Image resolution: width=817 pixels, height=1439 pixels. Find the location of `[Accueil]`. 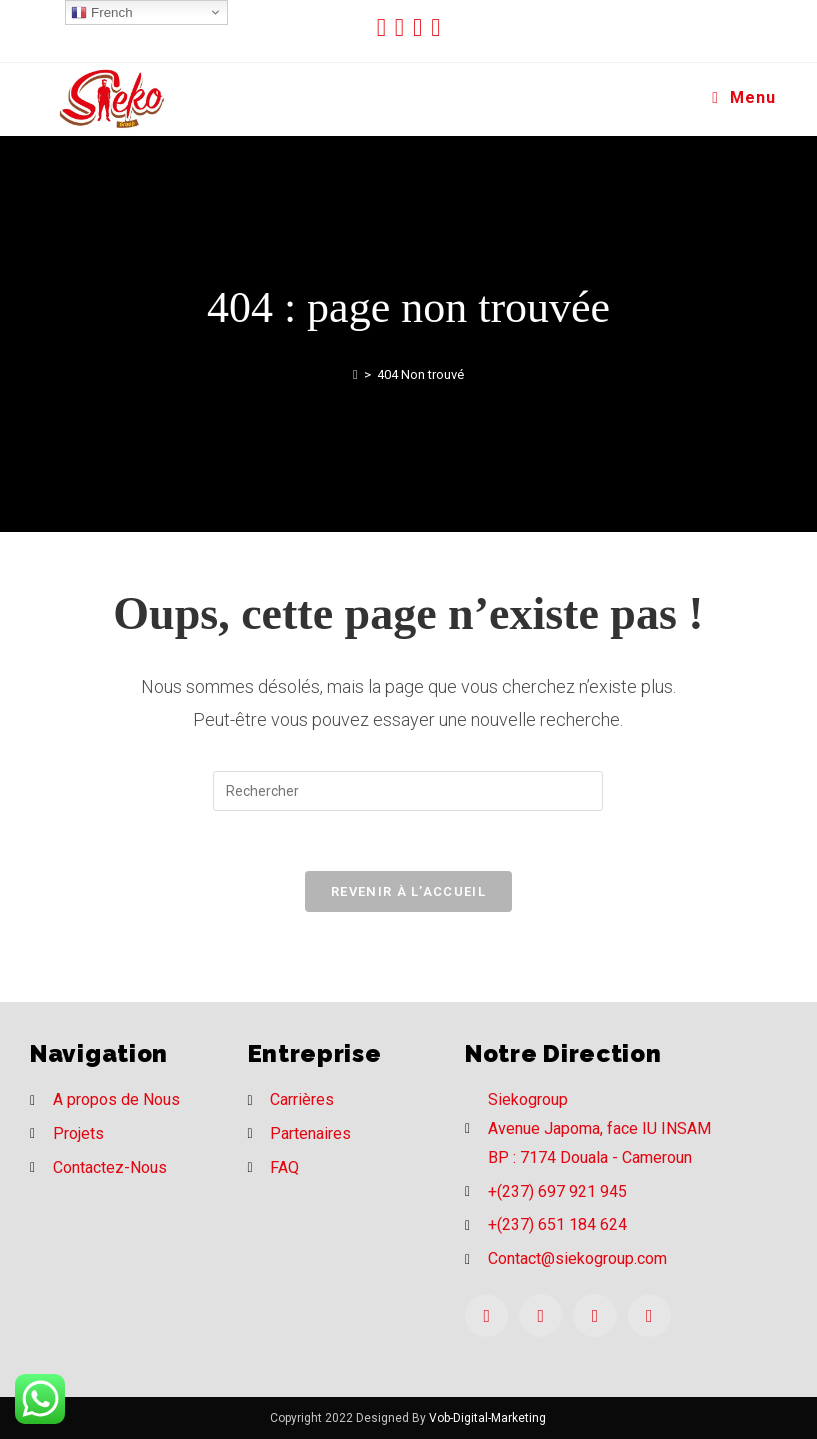

[Accueil] is located at coordinates (355, 374).